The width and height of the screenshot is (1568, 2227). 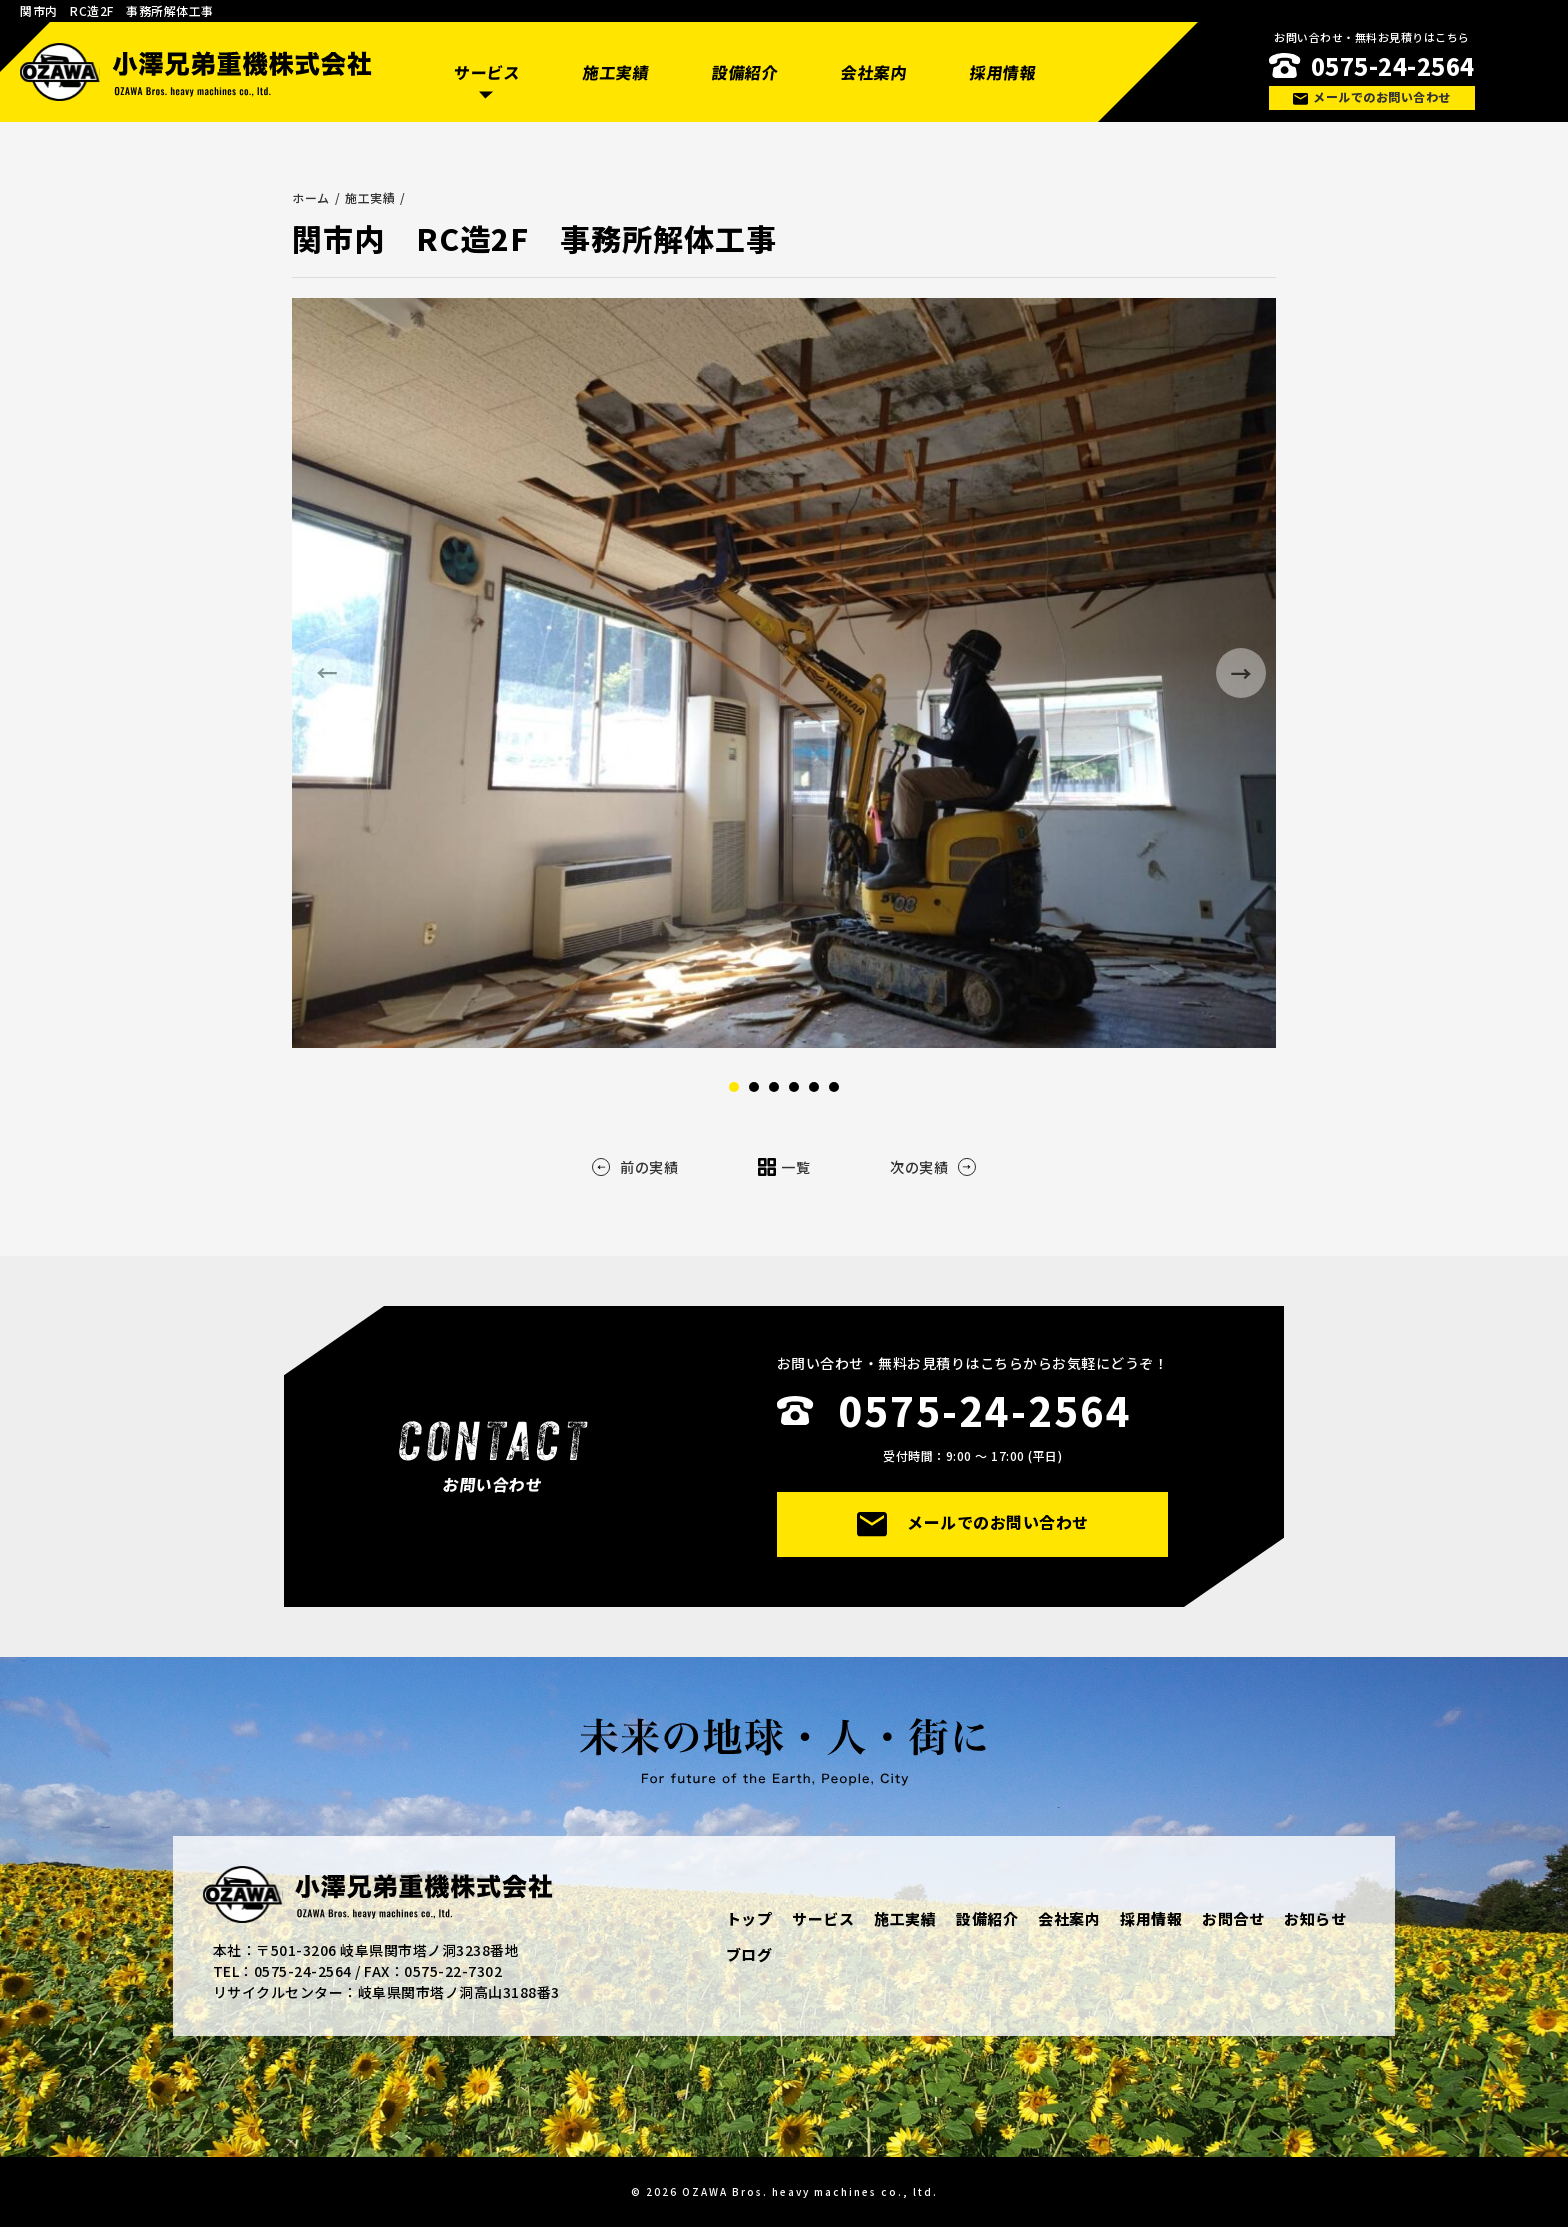 What do you see at coordinates (784, 673) in the screenshot?
I see `[option]` at bounding box center [784, 673].